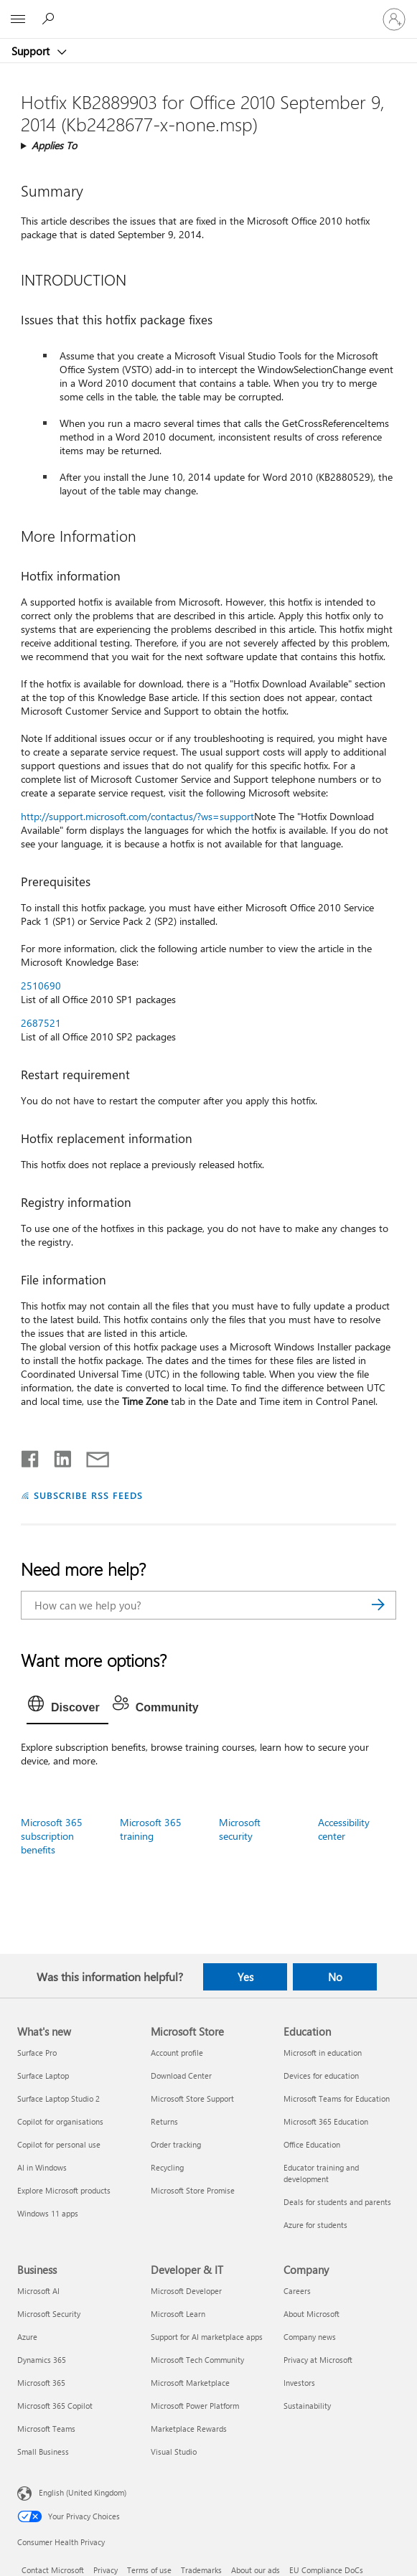 The image size is (417, 2576). What do you see at coordinates (137, 816) in the screenshot?
I see `http://support.microsoft.com/contactus/?ws=support` at bounding box center [137, 816].